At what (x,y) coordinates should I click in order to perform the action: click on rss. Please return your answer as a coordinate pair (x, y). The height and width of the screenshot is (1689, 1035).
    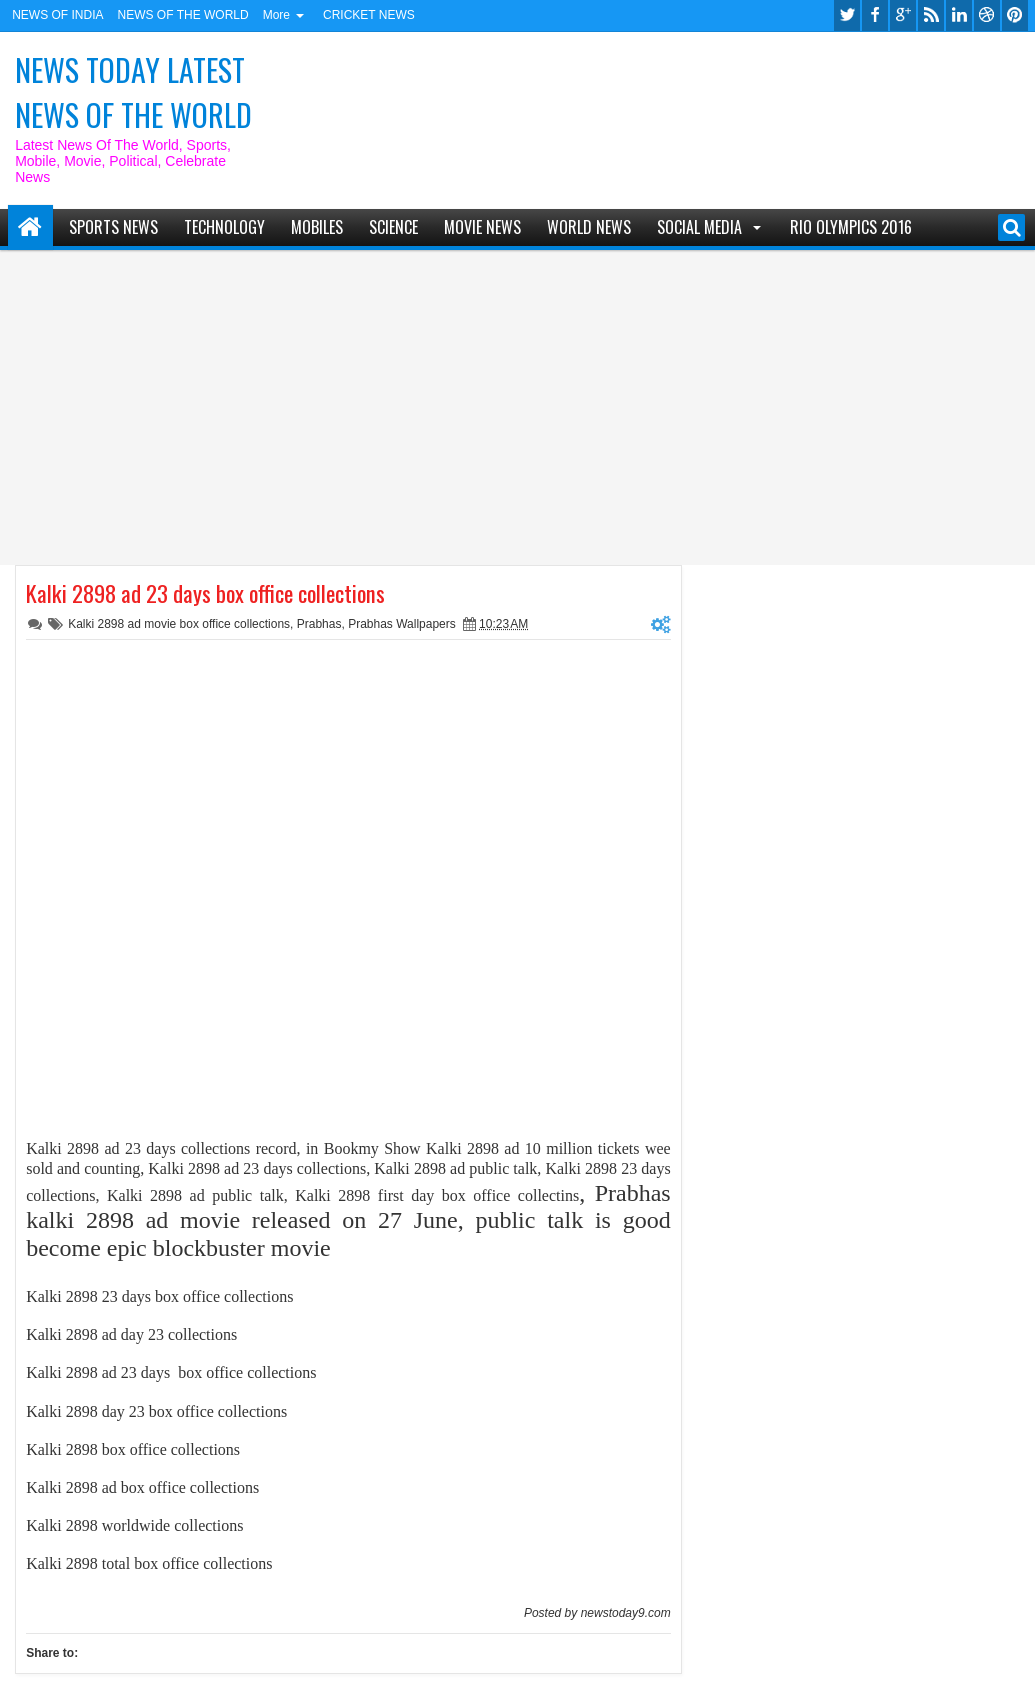
    Looking at the image, I should click on (931, 15).